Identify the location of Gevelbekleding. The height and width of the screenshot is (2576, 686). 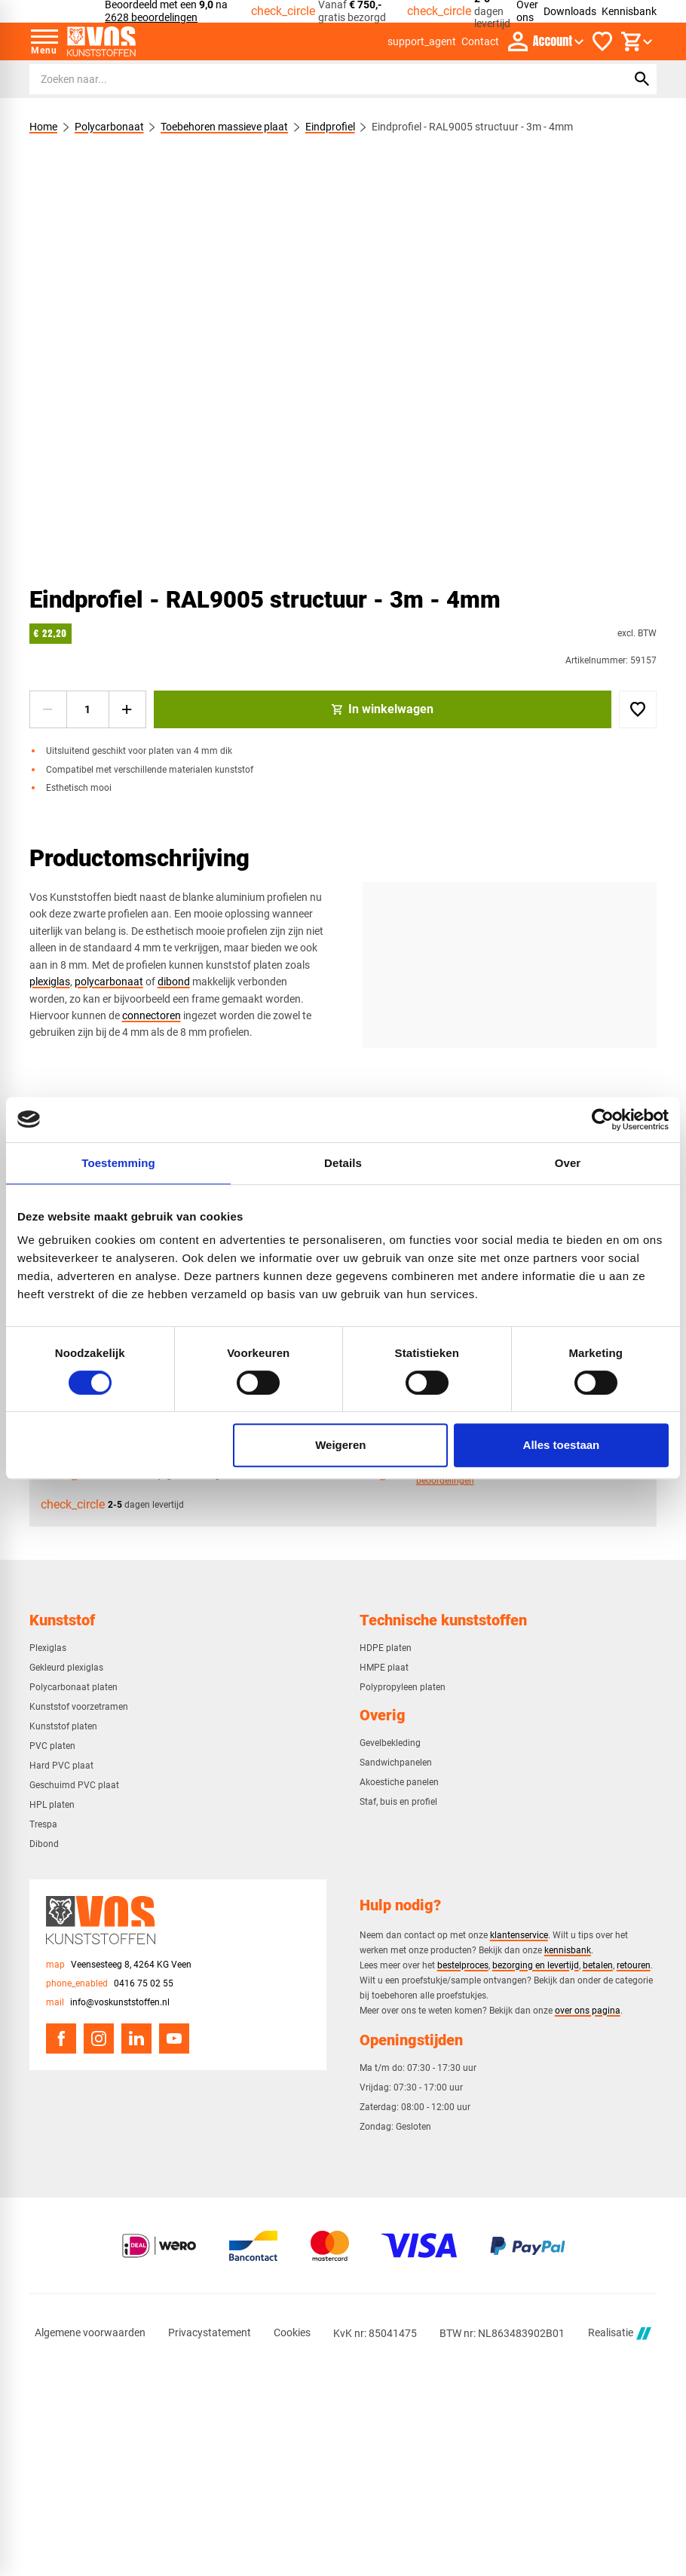
(390, 1743).